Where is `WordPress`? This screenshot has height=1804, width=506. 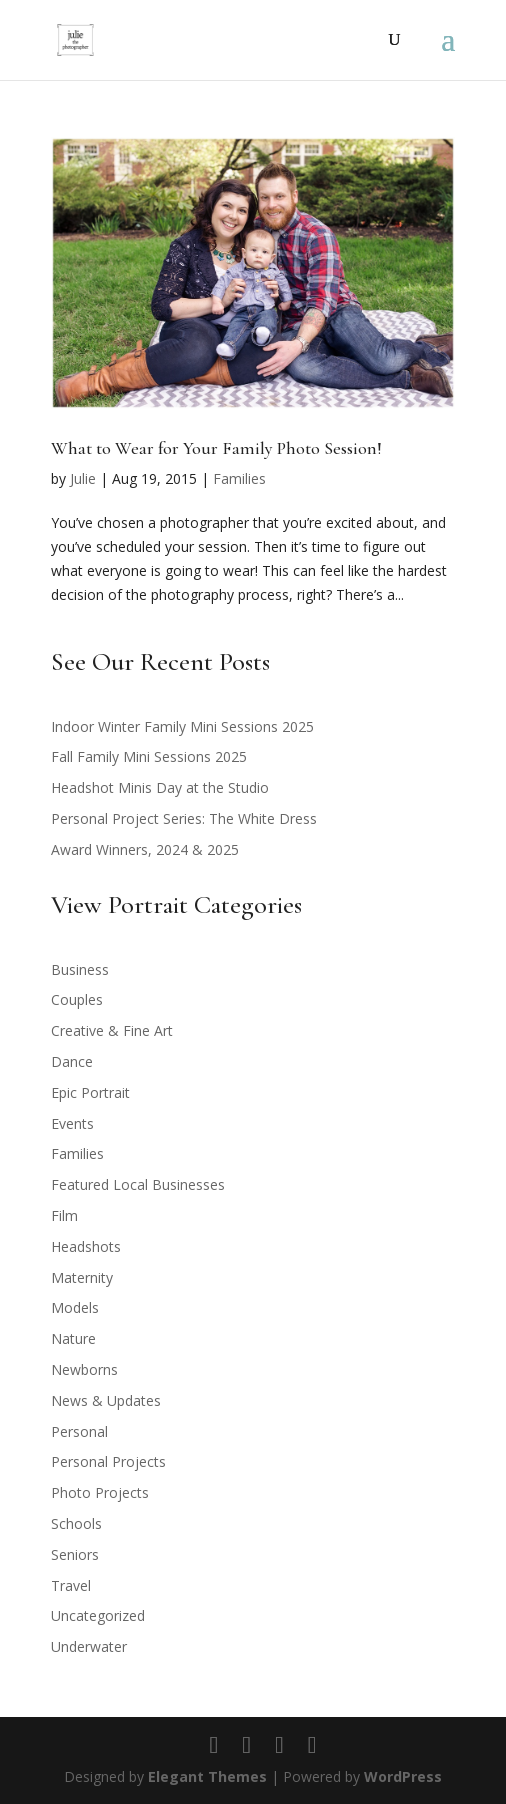
WordPress is located at coordinates (403, 1776).